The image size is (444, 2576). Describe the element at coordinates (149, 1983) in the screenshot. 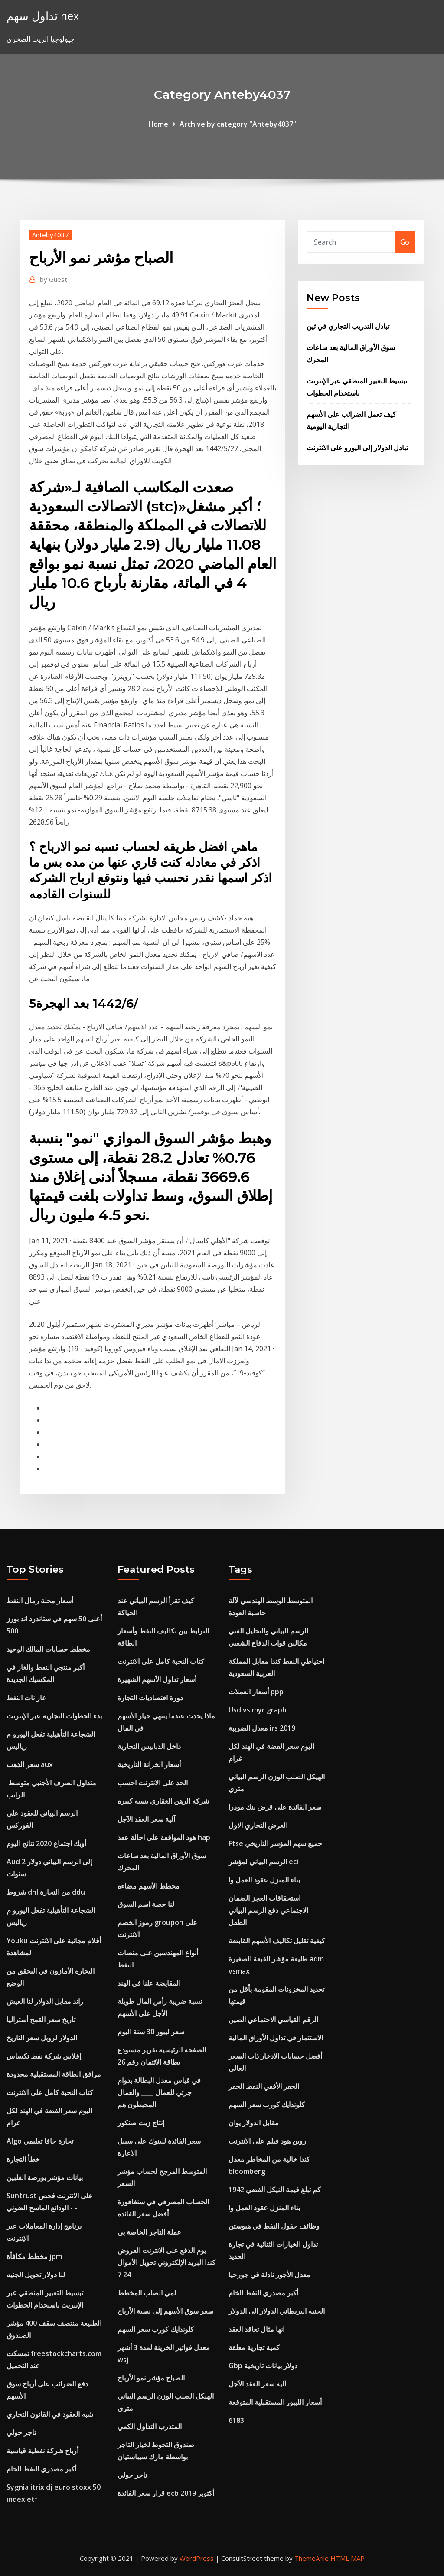

I see `المقايضة علنا ​​في الهند` at that location.